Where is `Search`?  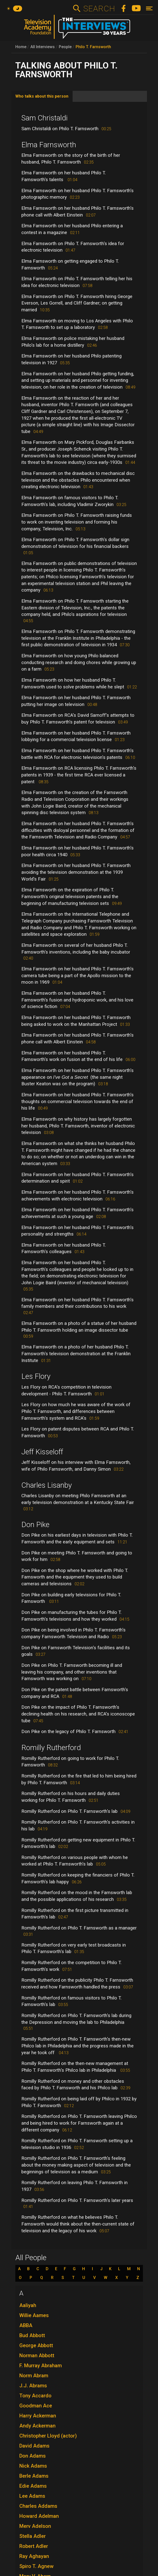
Search is located at coordinates (99, 8).